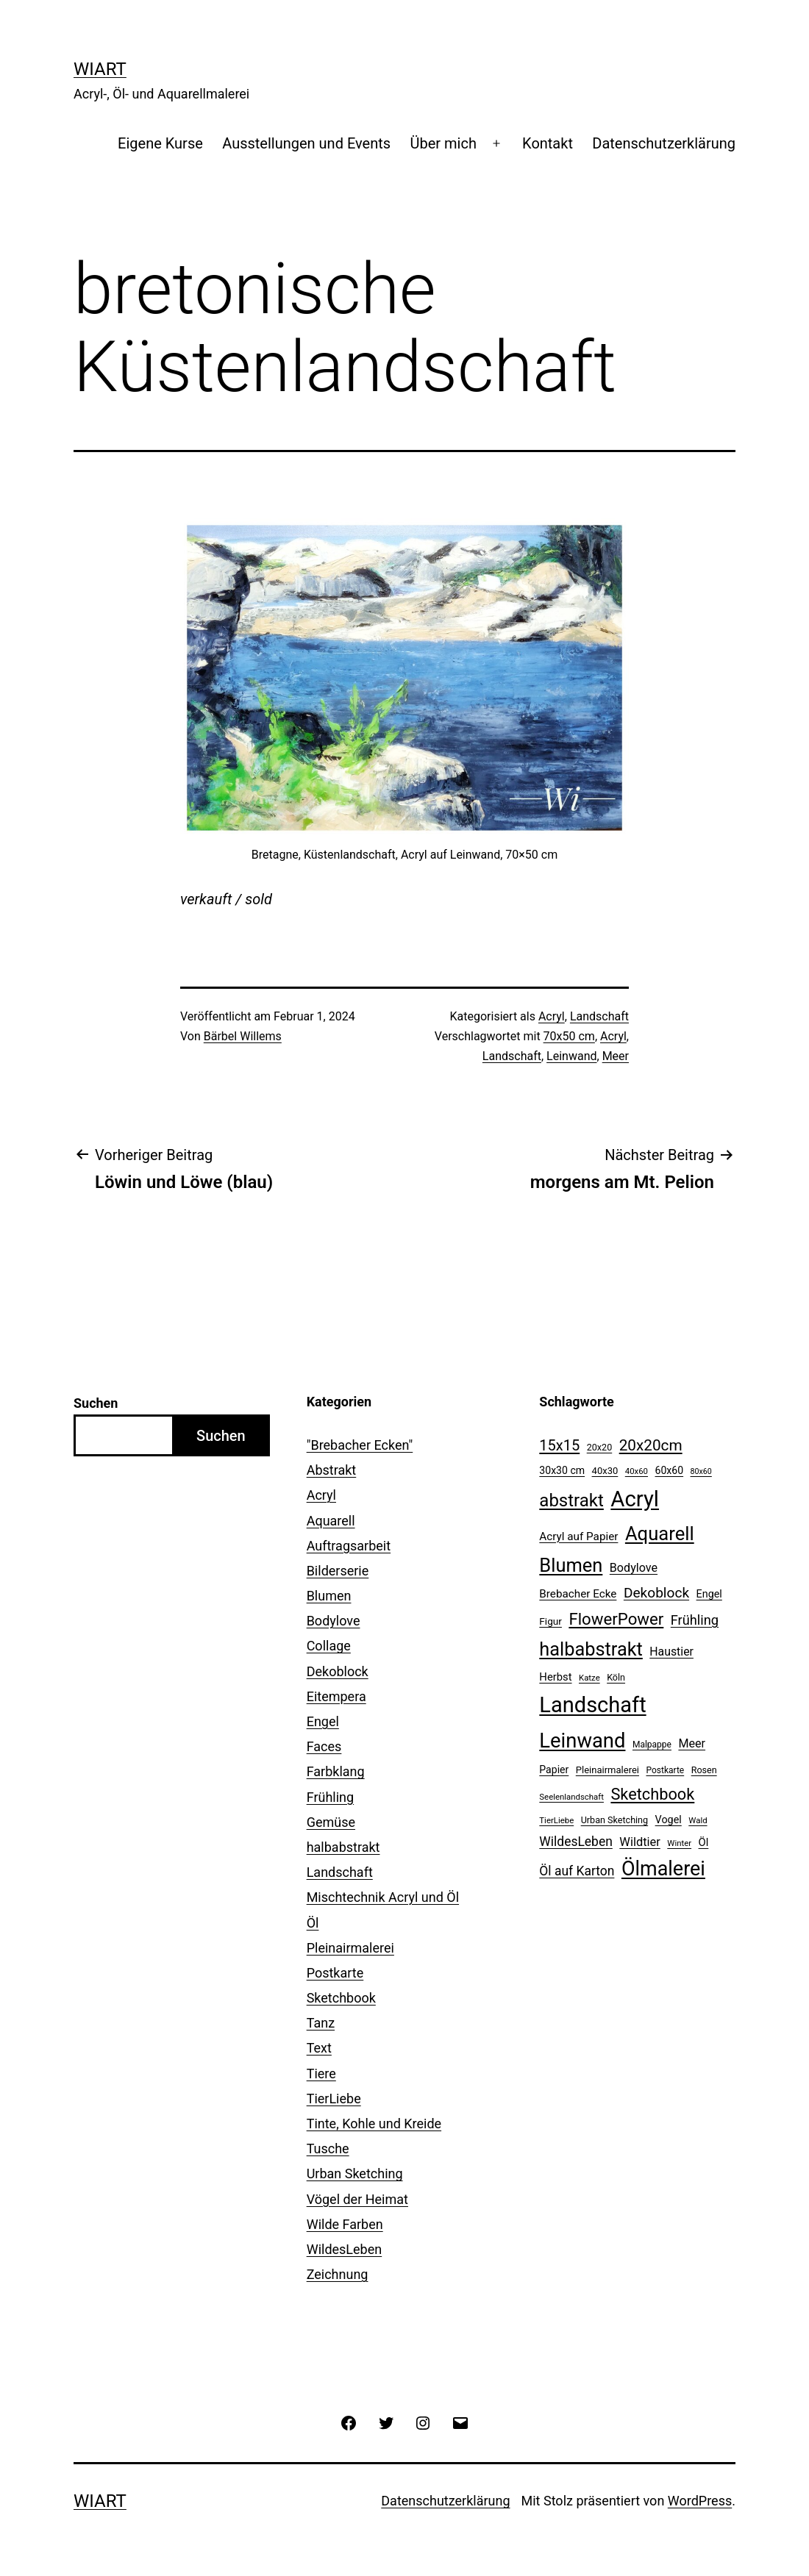 The image size is (809, 2576). Describe the element at coordinates (344, 2249) in the screenshot. I see `WildesLeben` at that location.